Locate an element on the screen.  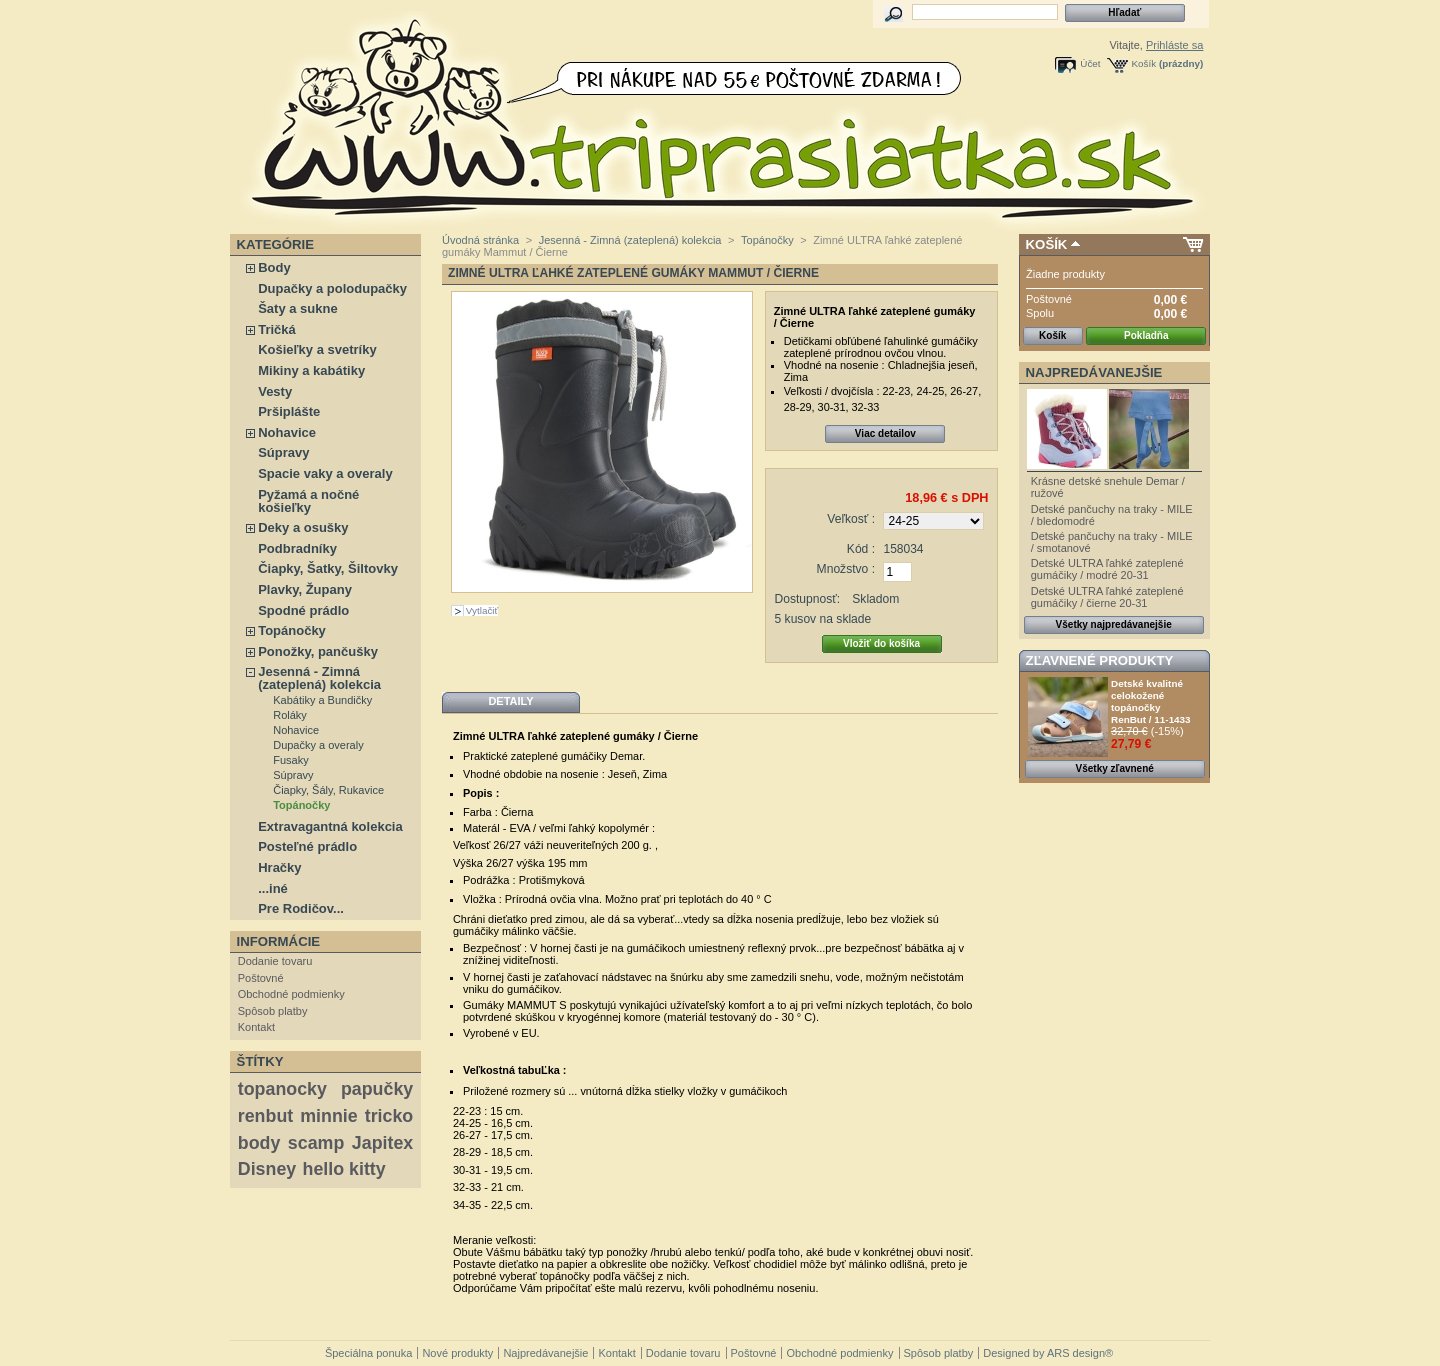
scamp is located at coordinates (316, 1143).